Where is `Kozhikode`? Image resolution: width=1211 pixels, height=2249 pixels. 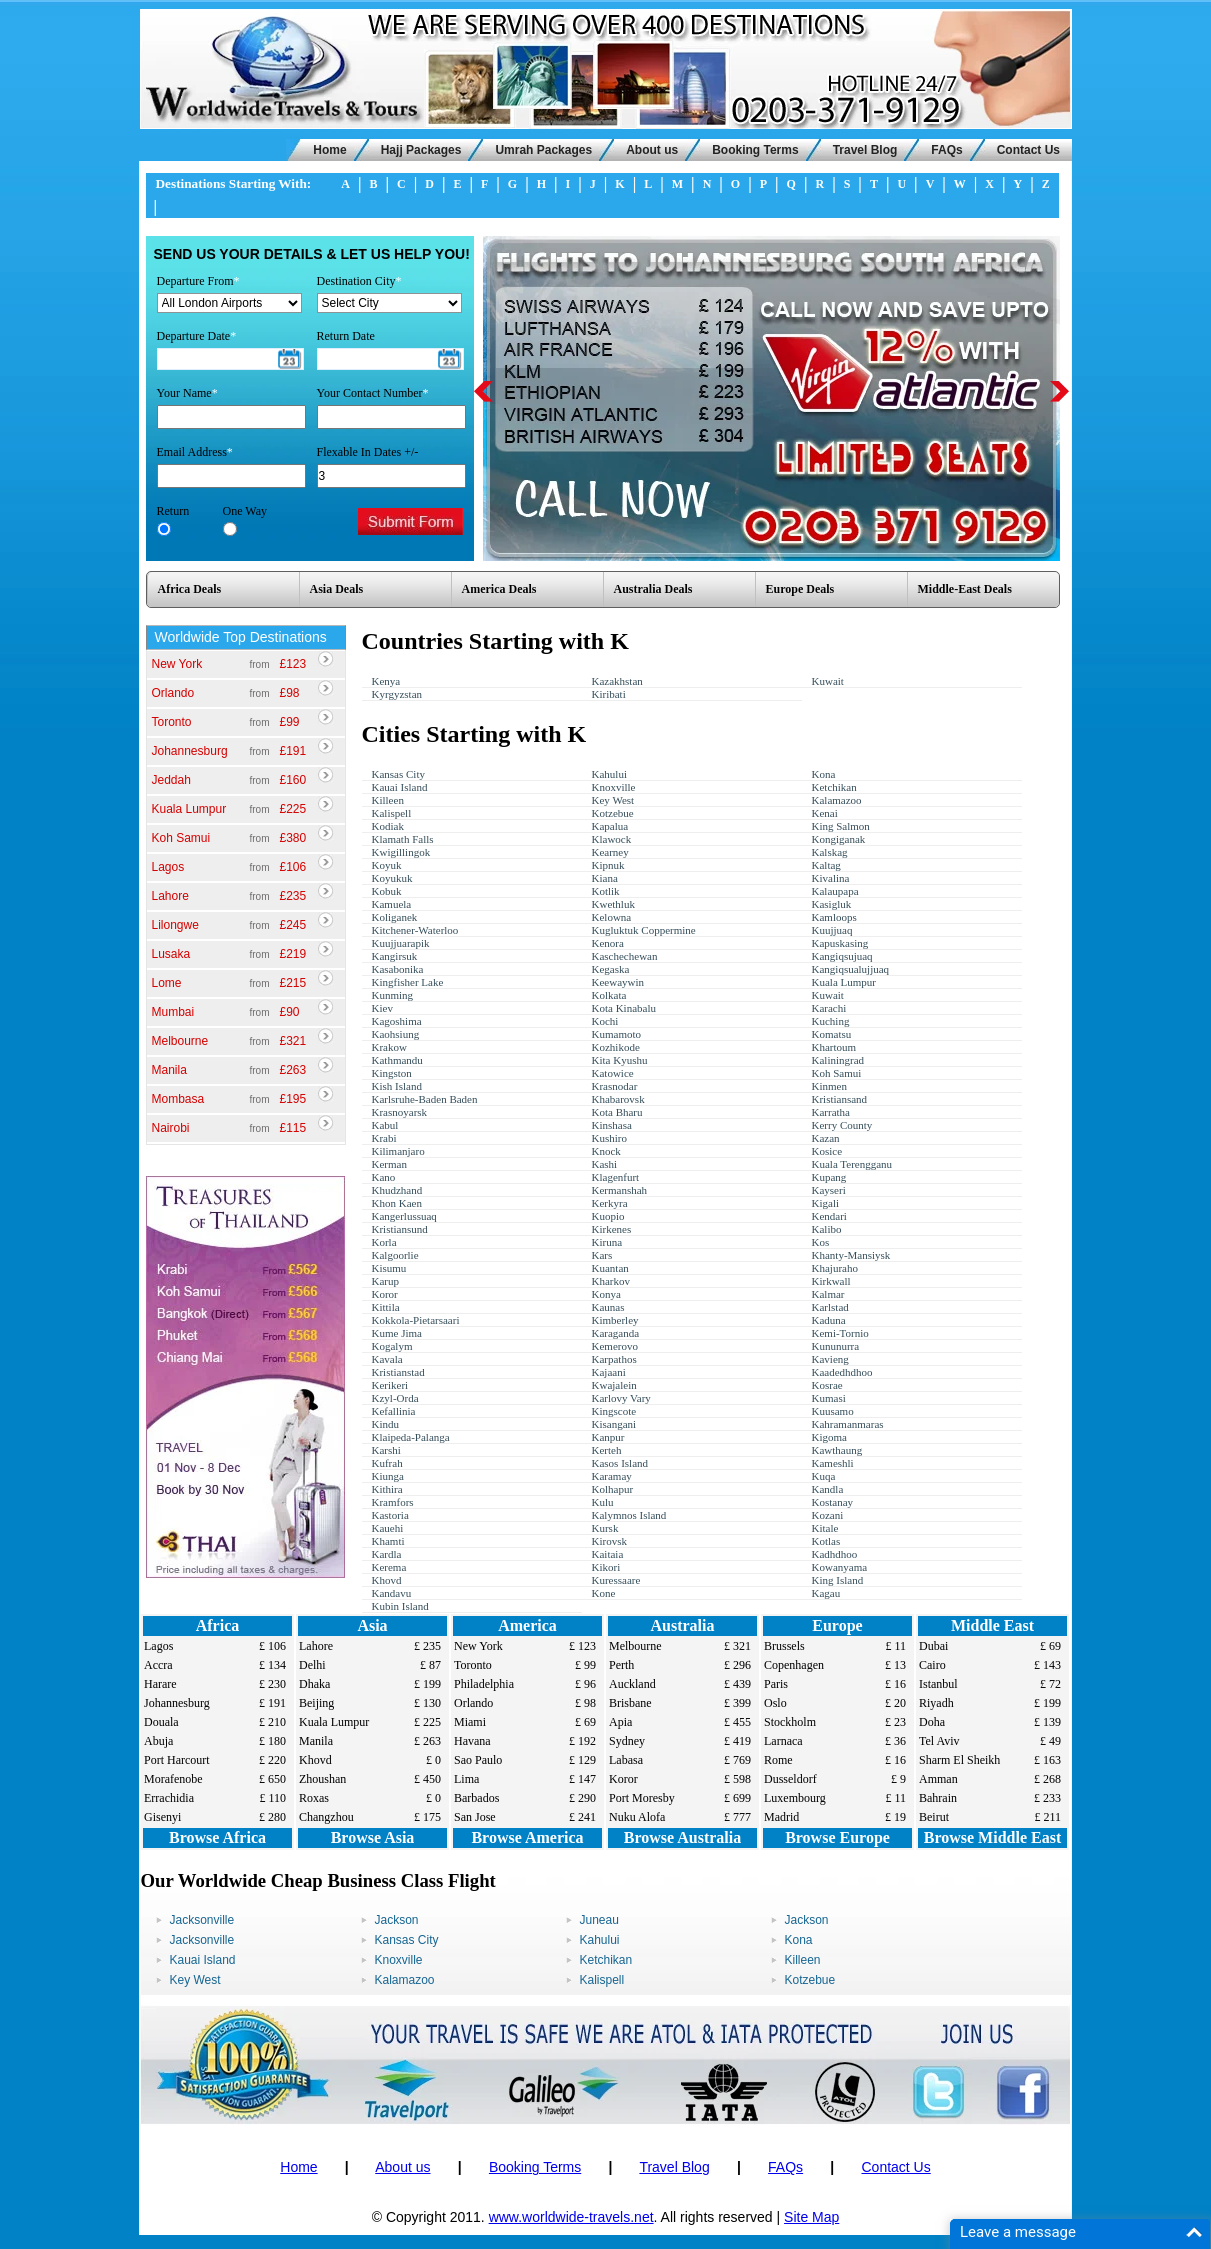 Kozhikode is located at coordinates (616, 1047).